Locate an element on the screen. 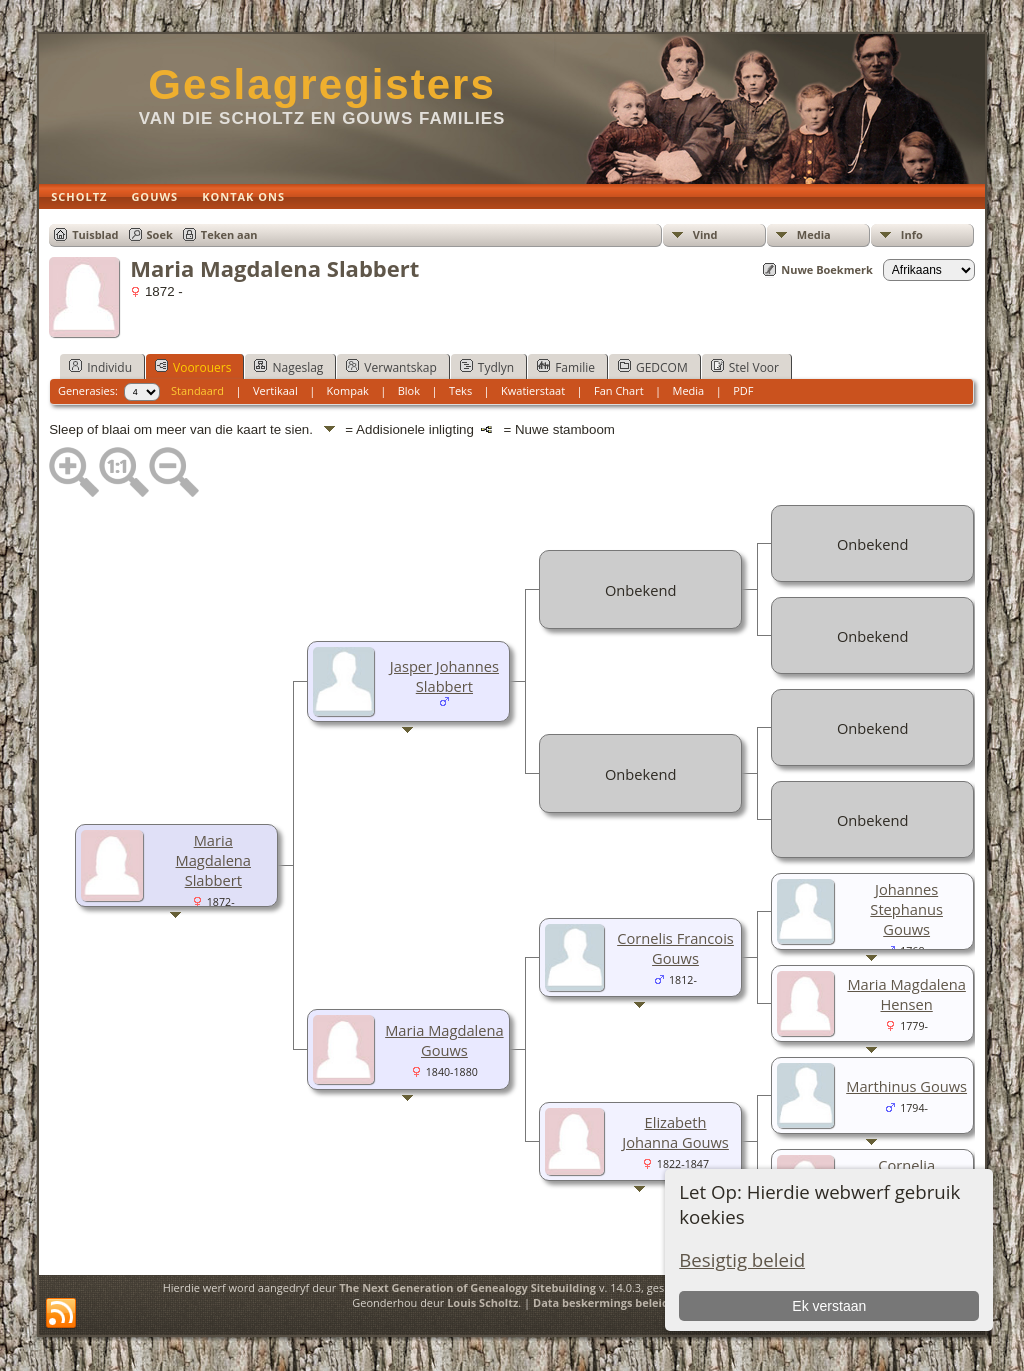 This screenshot has height=1371, width=1024. Elizabeth Johanna Gouws is located at coordinates (675, 1132).